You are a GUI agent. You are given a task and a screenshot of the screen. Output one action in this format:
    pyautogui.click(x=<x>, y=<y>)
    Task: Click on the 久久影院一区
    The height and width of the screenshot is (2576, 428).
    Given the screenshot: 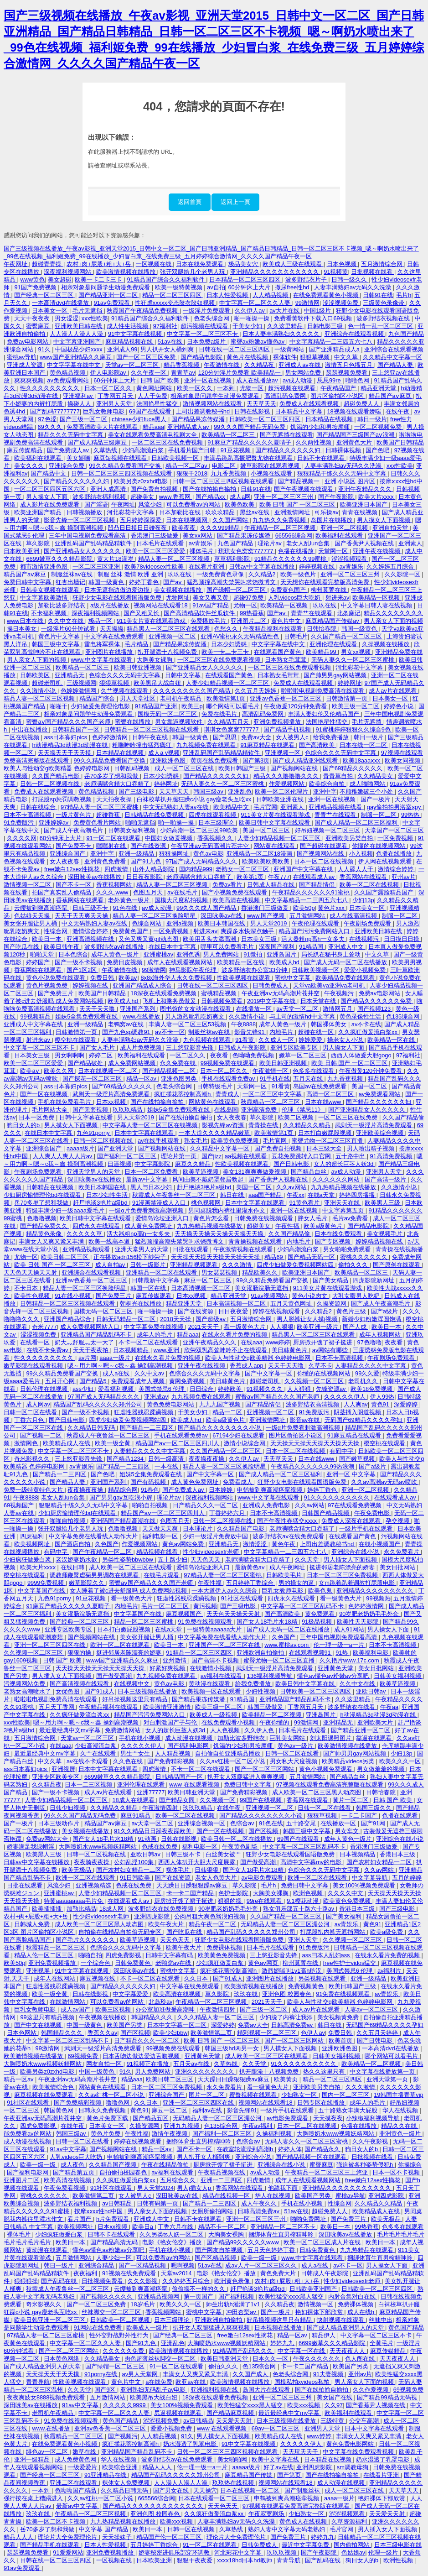 What is the action you would take?
    pyautogui.click(x=403, y=574)
    